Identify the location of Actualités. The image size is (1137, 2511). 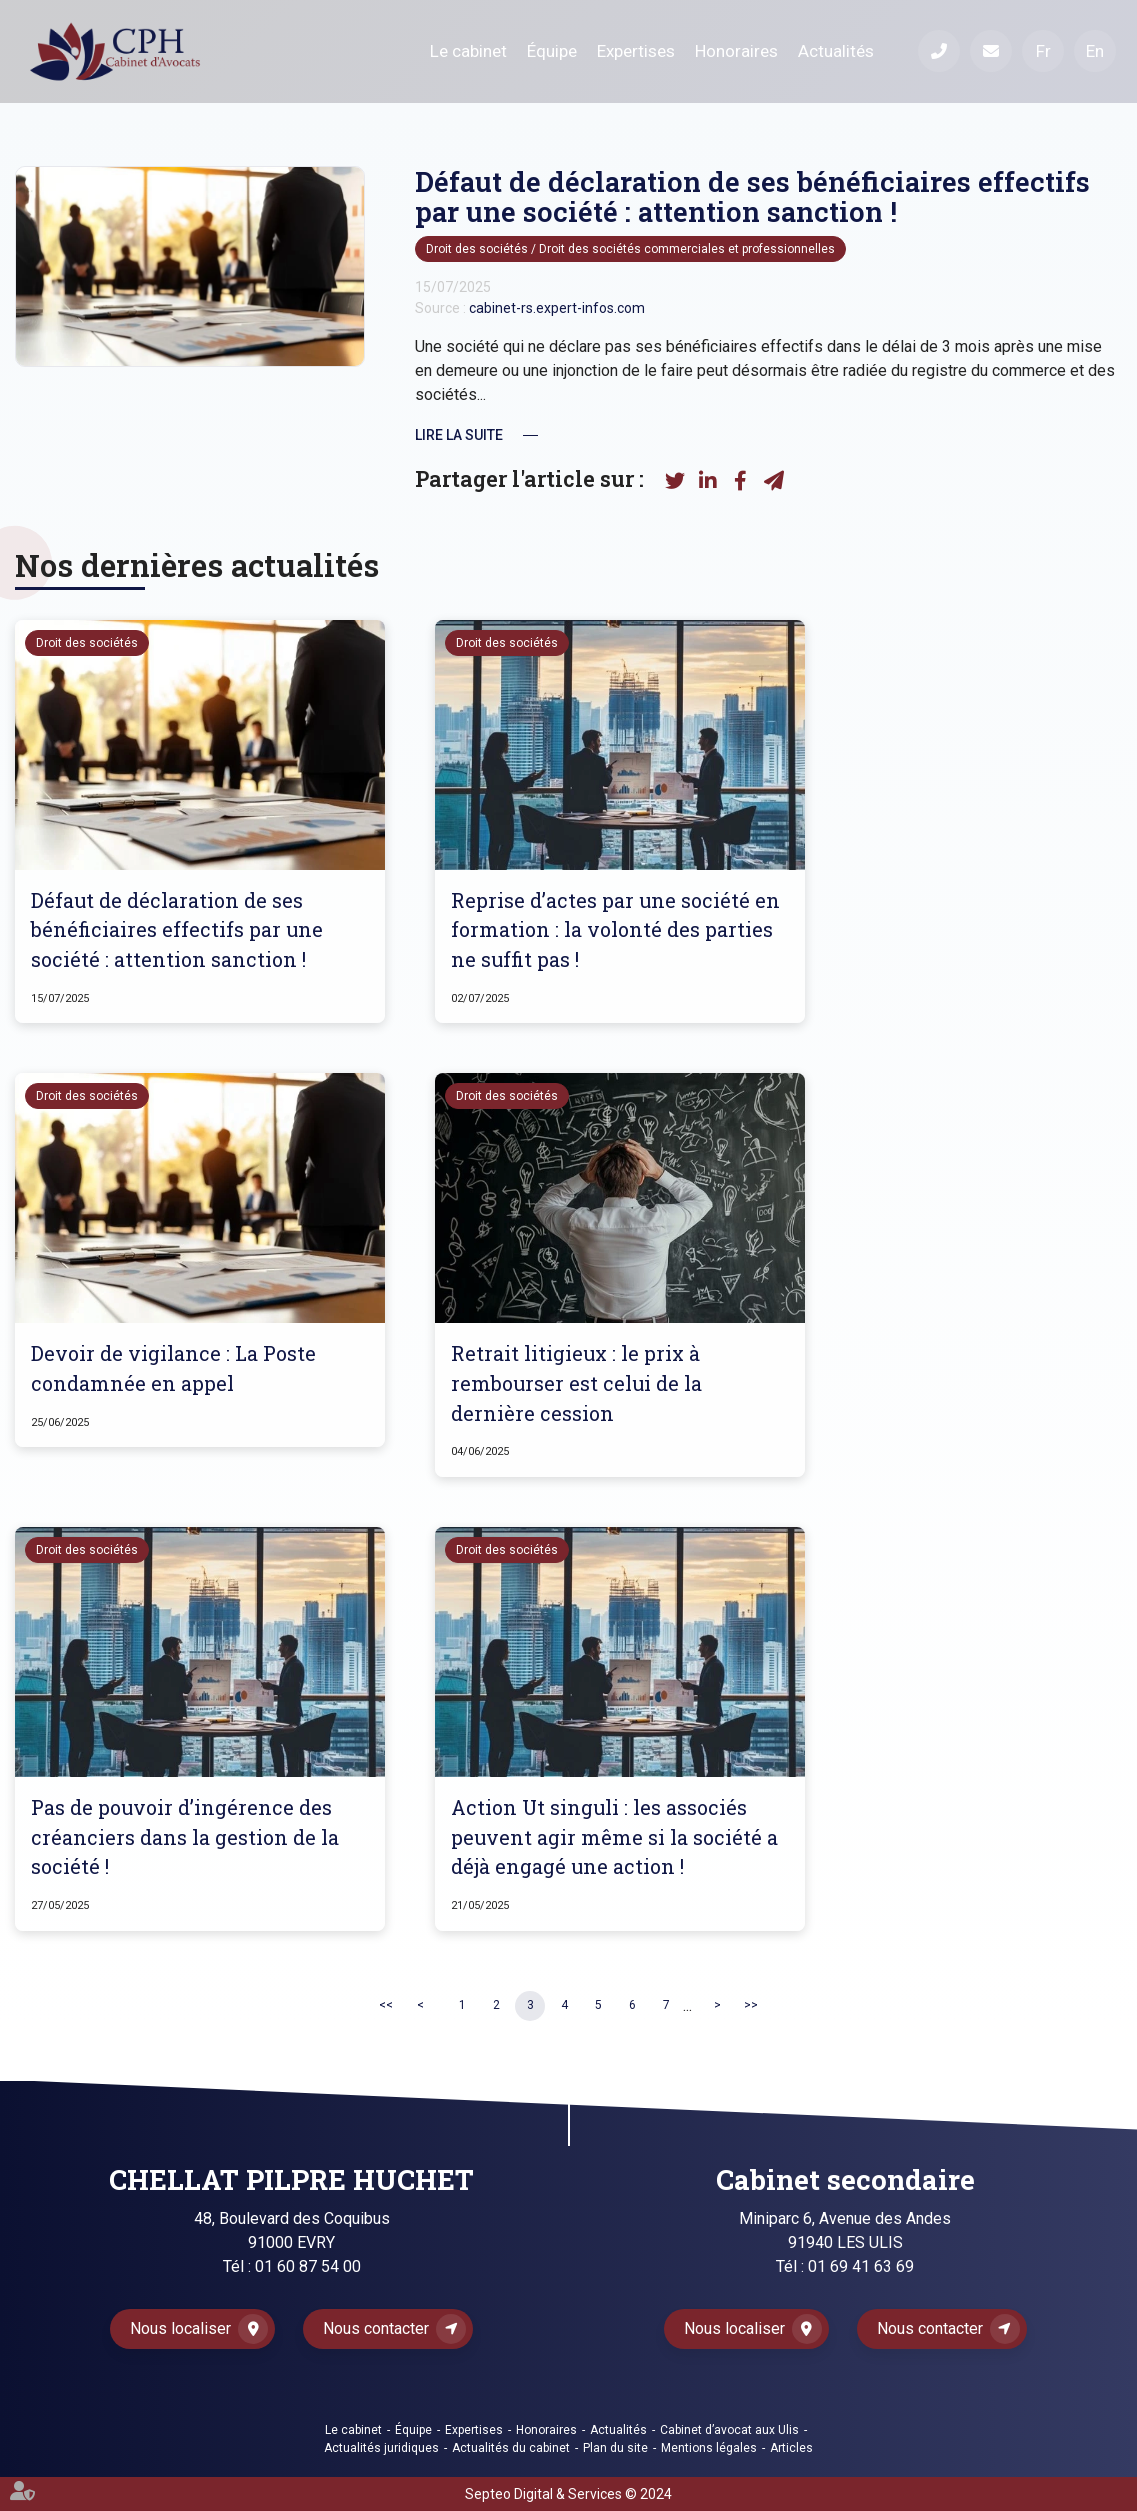
(836, 51).